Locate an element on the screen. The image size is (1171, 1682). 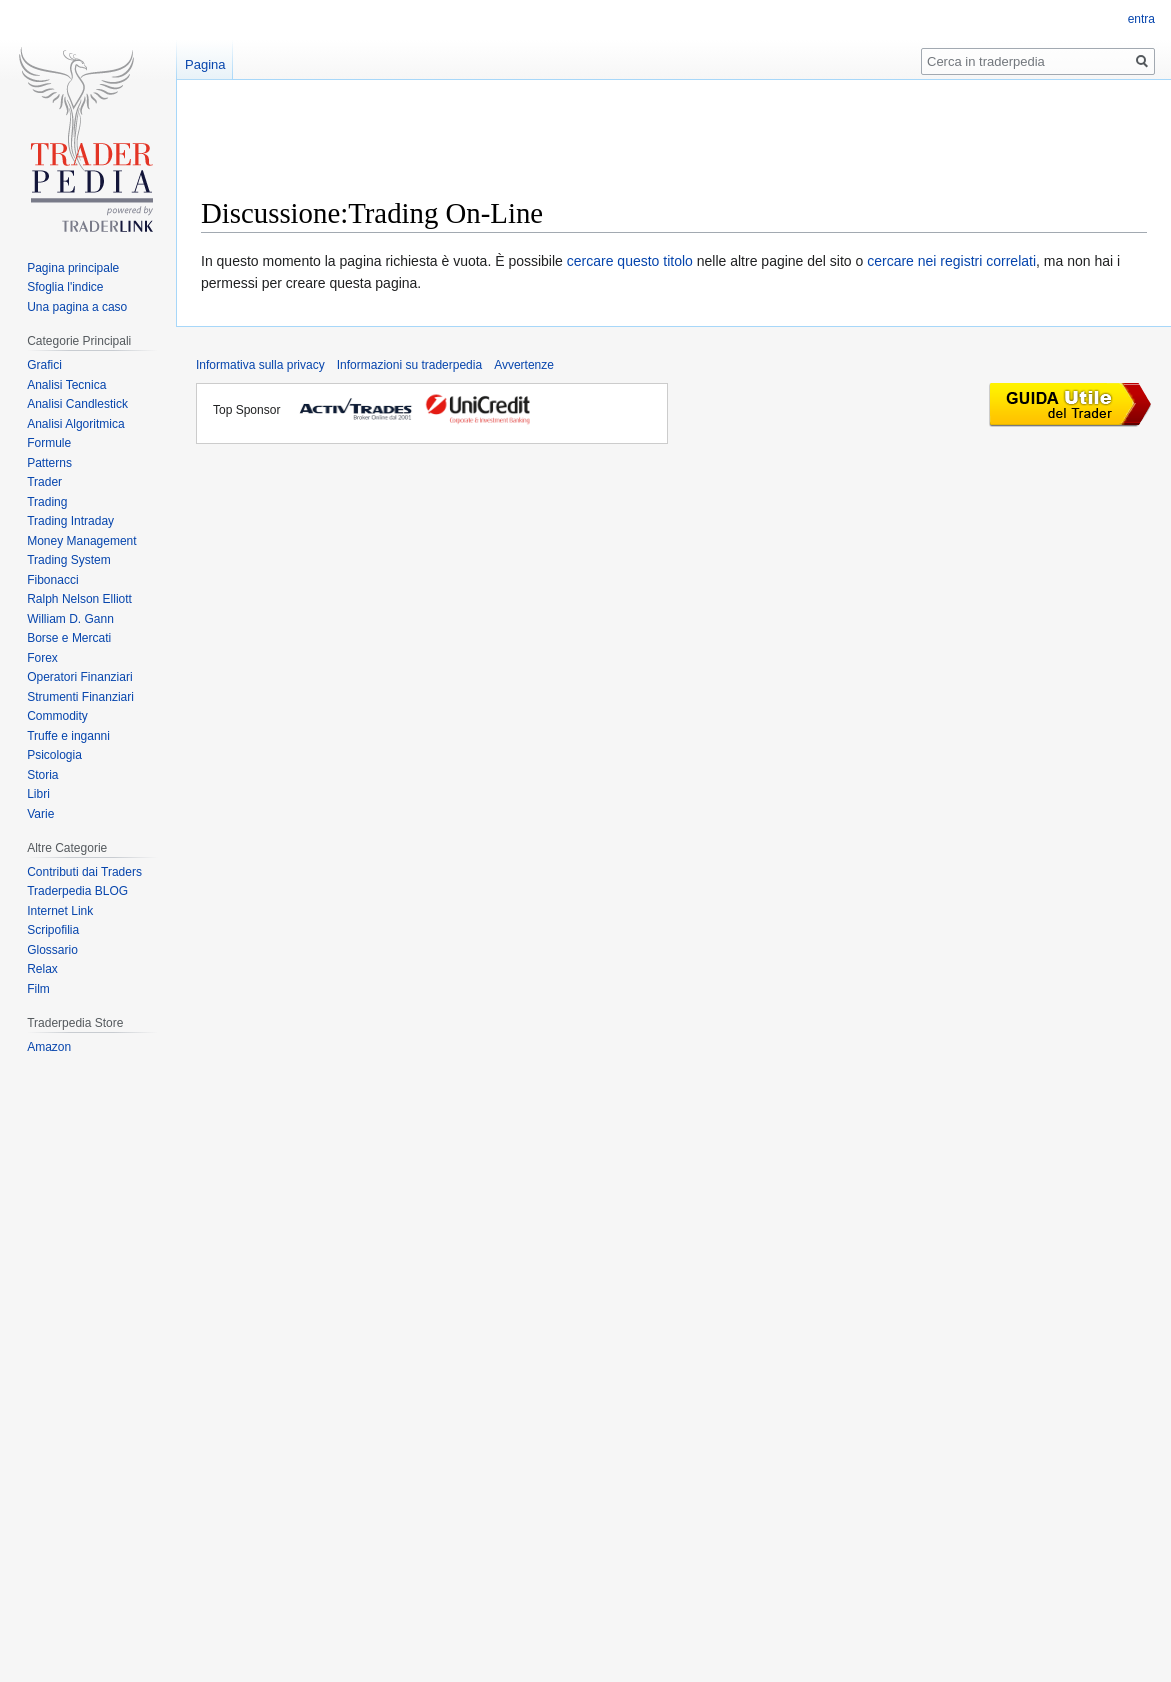
Scripofilia is located at coordinates (53, 930).